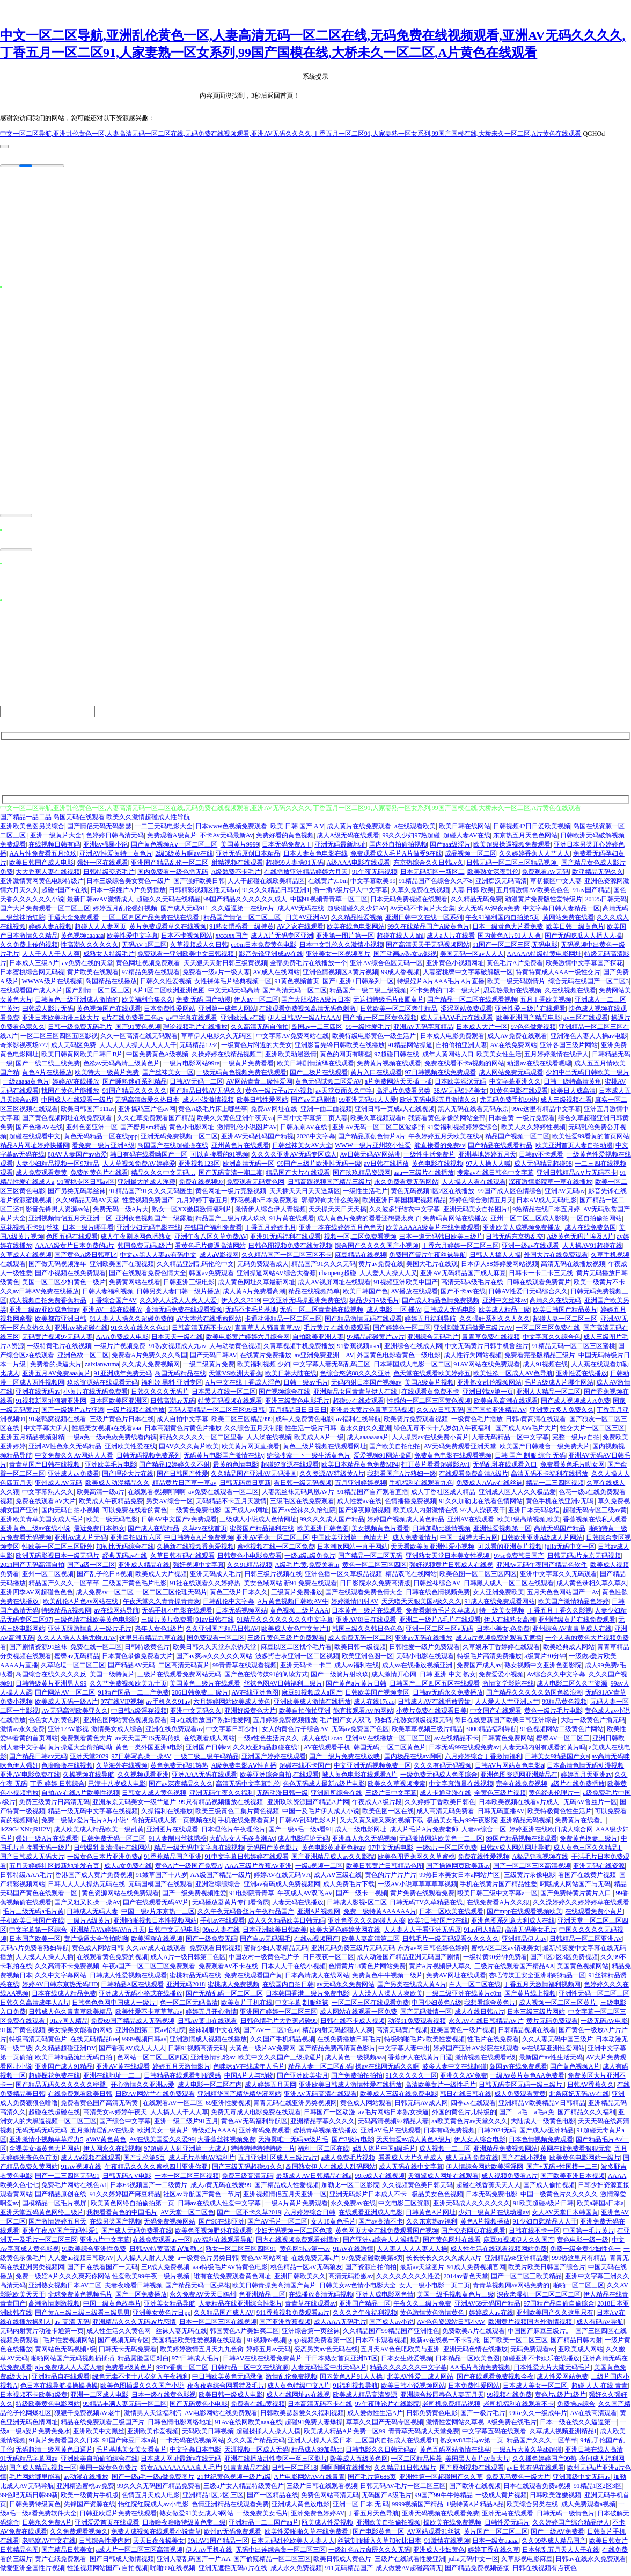  I want to click on 手机在线黄片国产精品性爱, so click(498, 1887).